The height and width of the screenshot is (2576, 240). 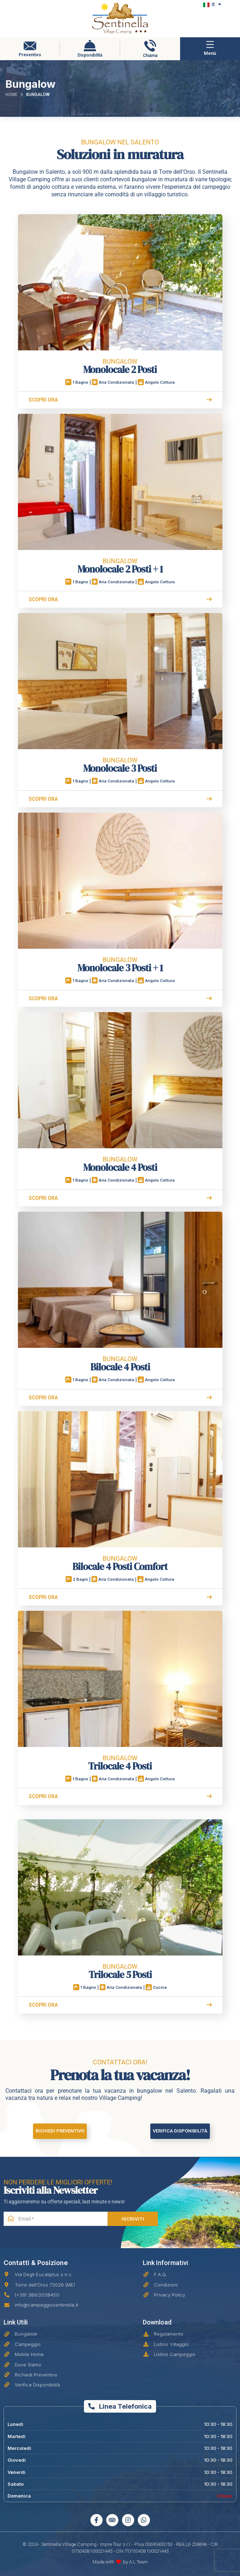 I want to click on Richiedi Preventivo, so click(x=60, y=2131).